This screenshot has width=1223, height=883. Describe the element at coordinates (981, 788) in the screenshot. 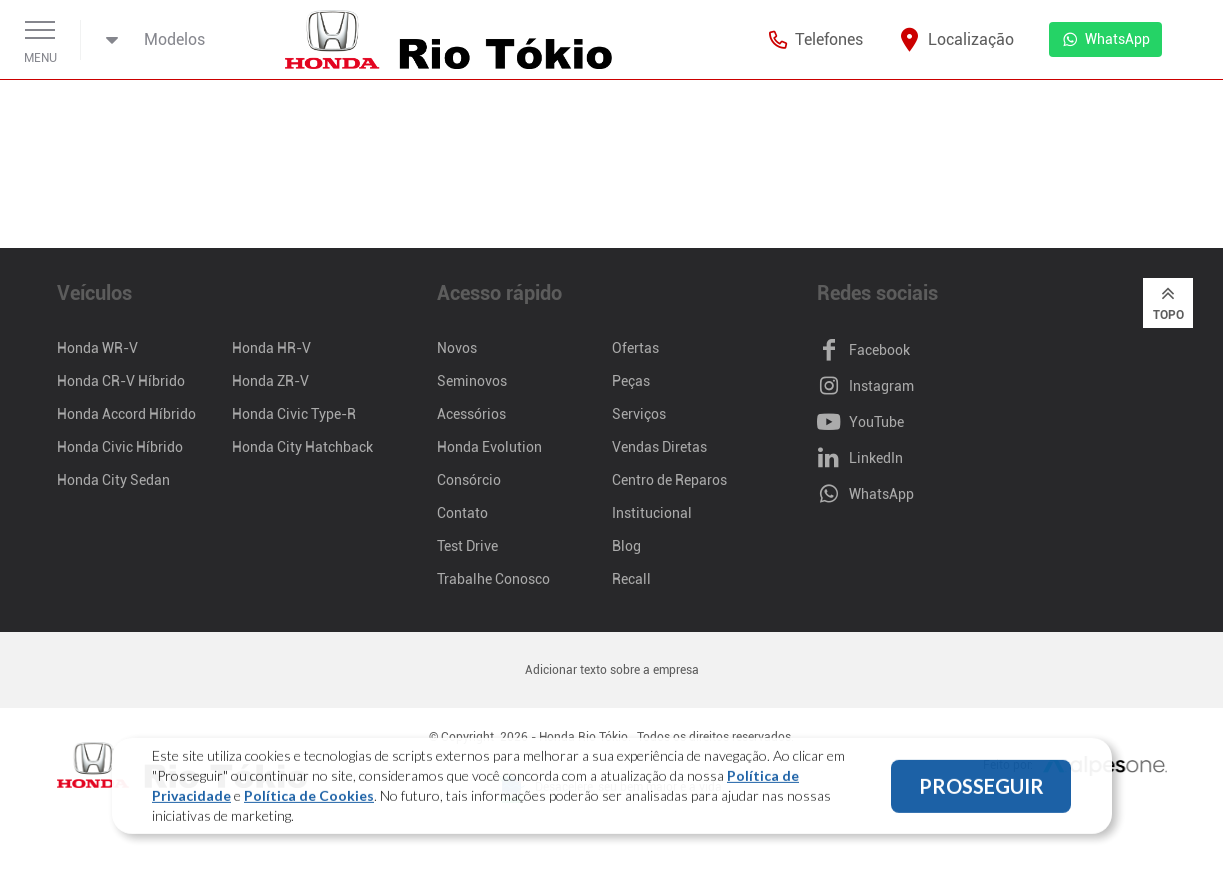

I see `PROSSEGUIR` at that location.